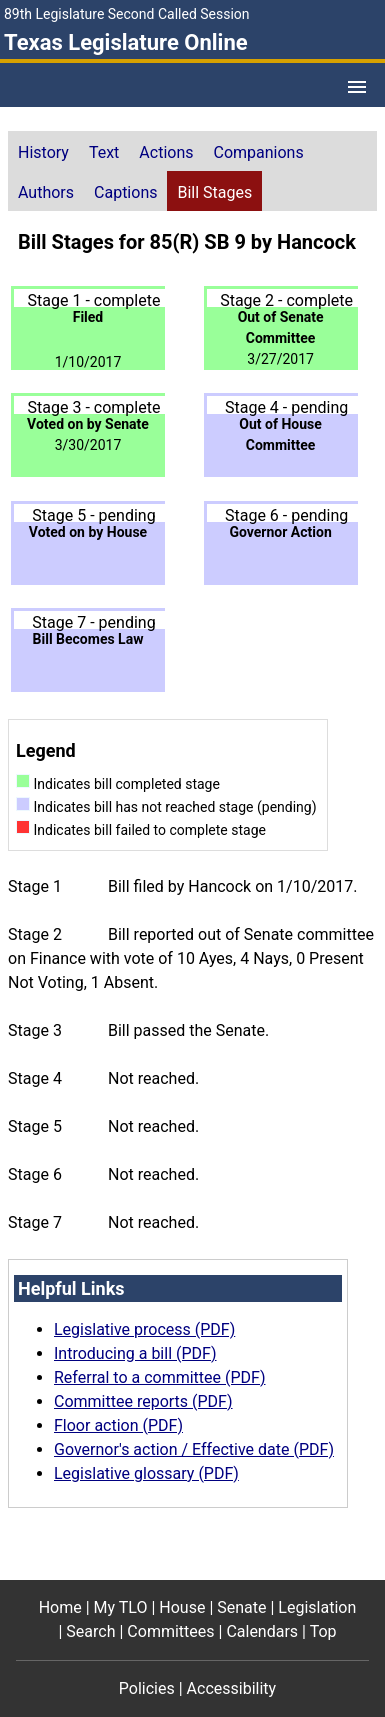 Image resolution: width=385 pixels, height=1717 pixels. Describe the element at coordinates (214, 192) in the screenshot. I see `Bill Stages` at that location.